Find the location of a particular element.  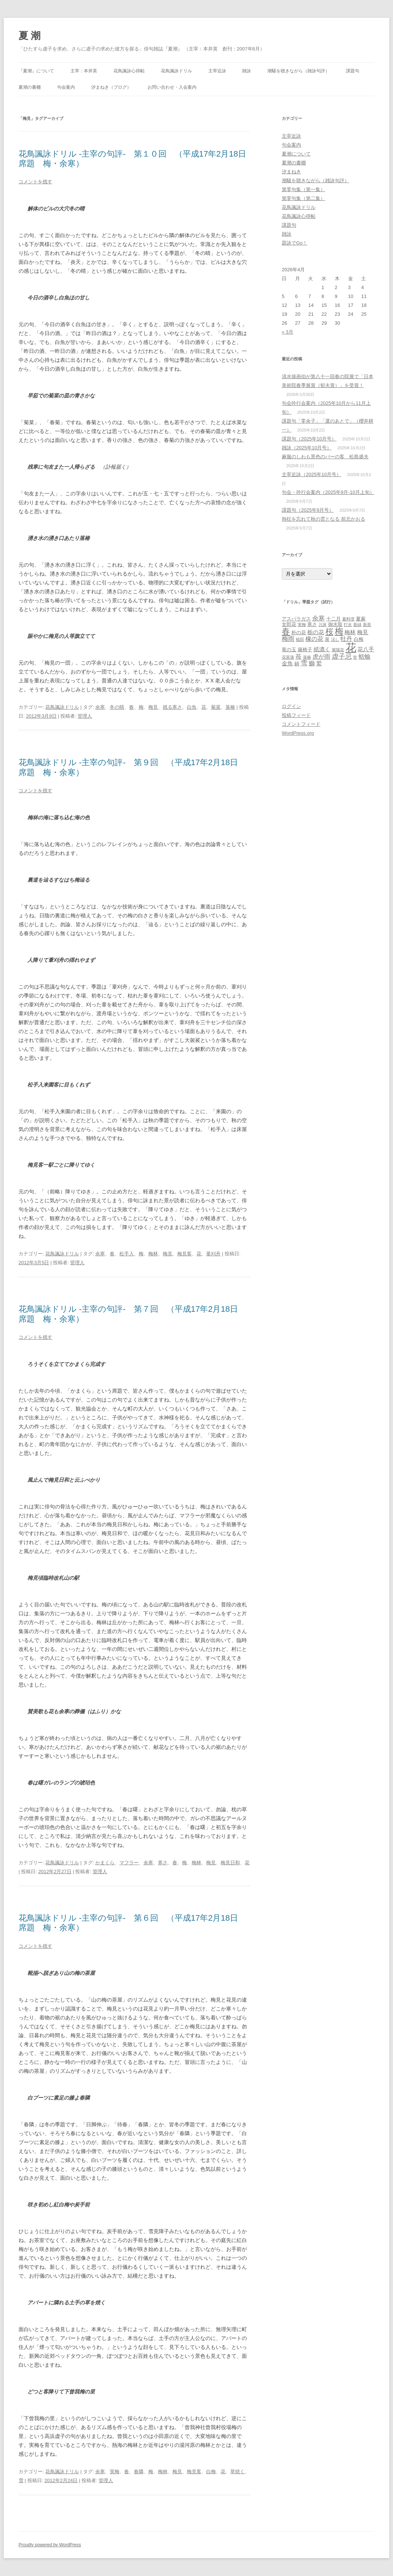

梅見日和 is located at coordinates (230, 1862).